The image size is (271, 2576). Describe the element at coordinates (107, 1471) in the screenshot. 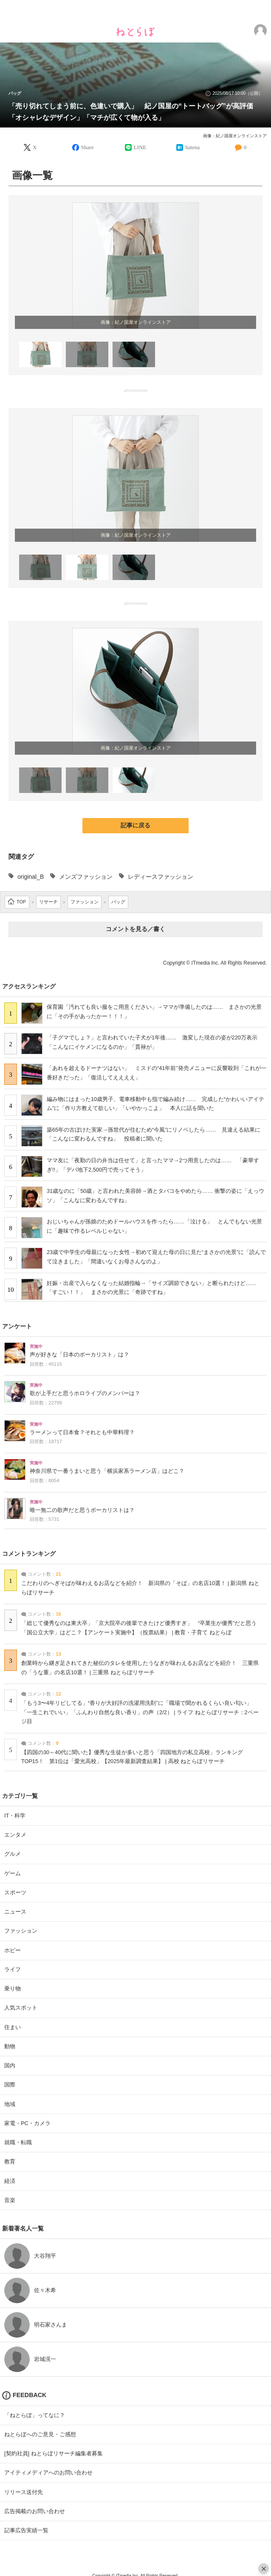

I see `神奈川県で一番うまいと思う「横浜家系ラーメン店」はどこ？` at that location.